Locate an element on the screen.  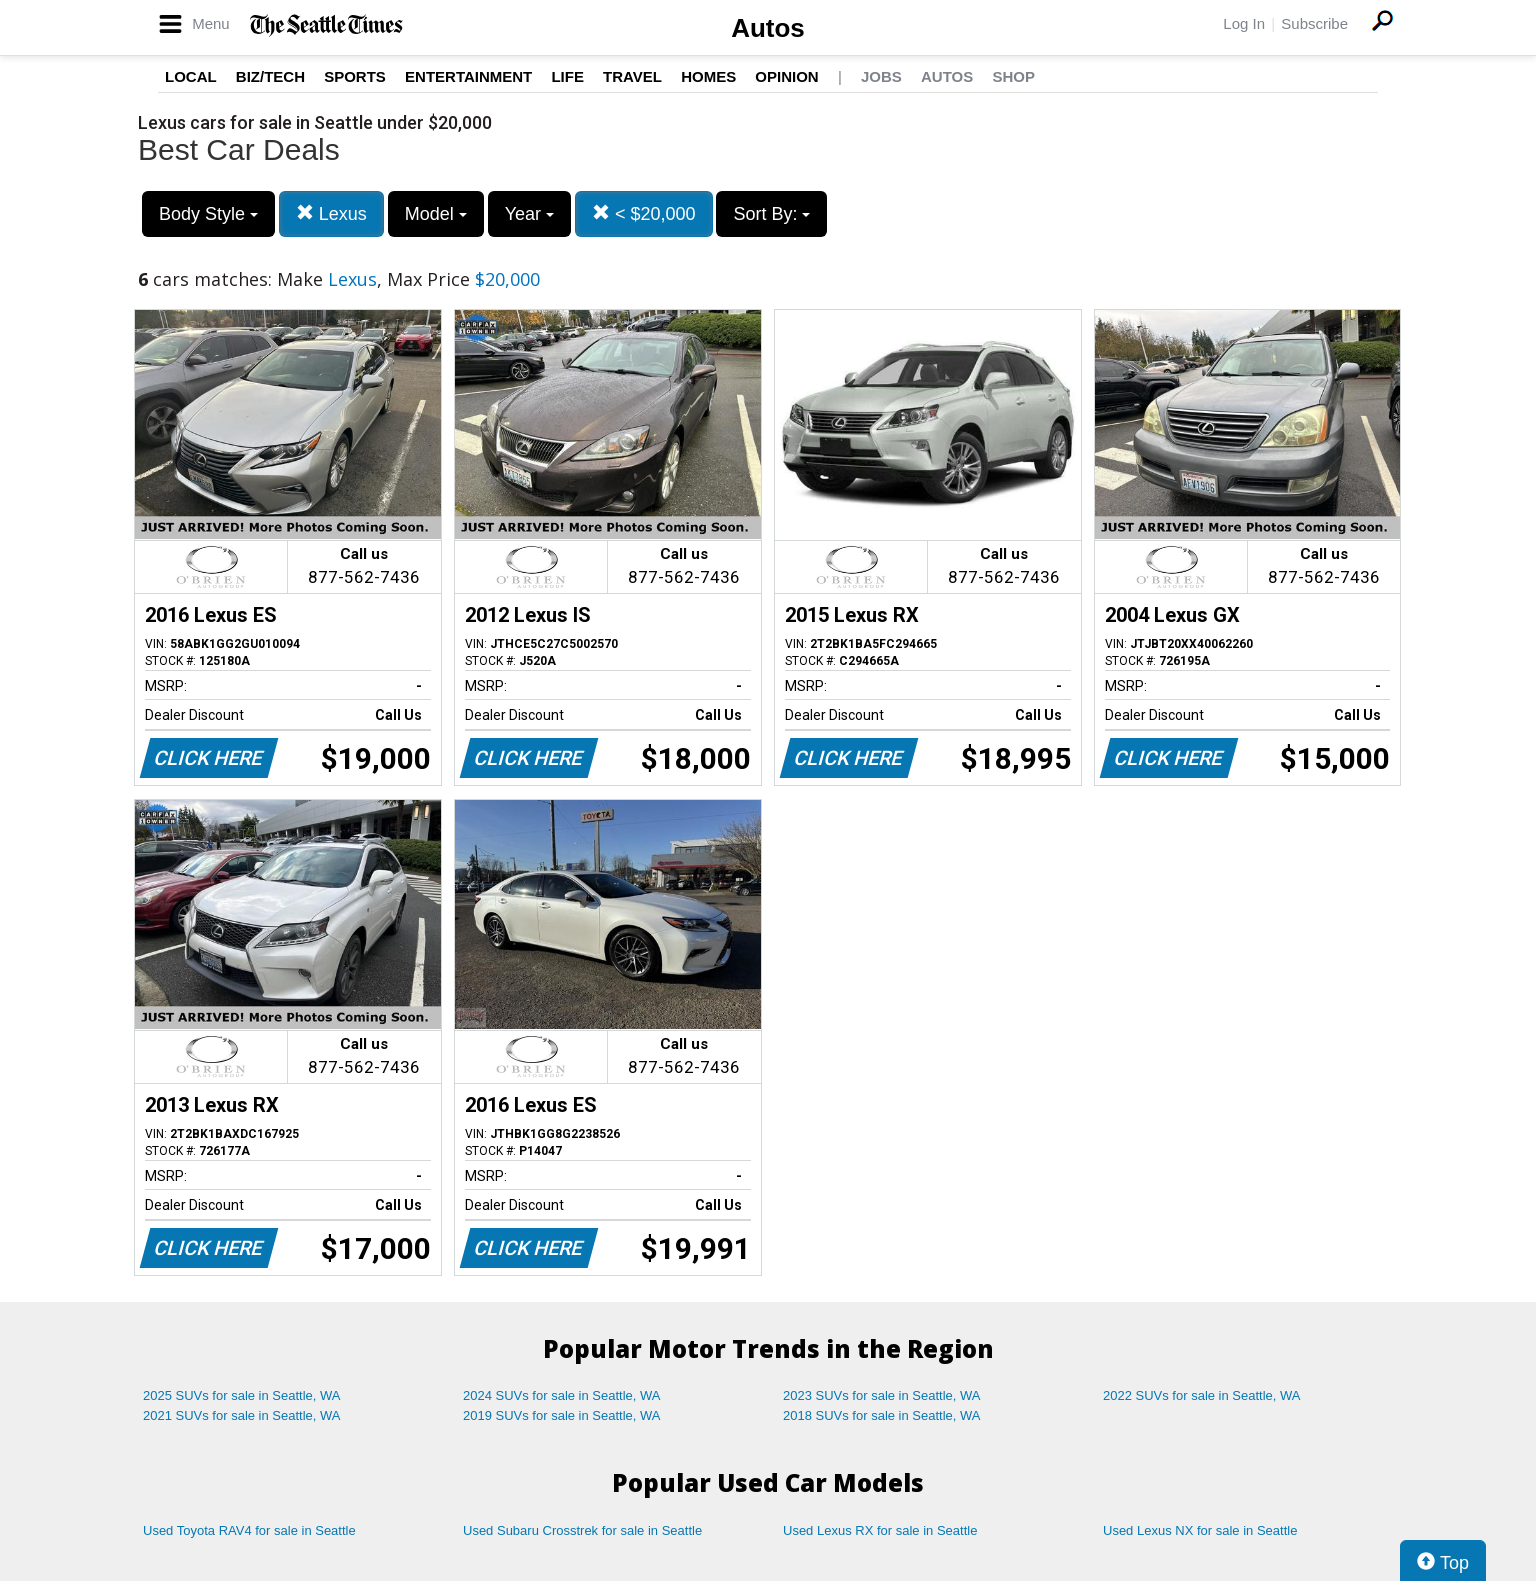
2019 SUVs for sale in Seattle, WA is located at coordinates (562, 1415).